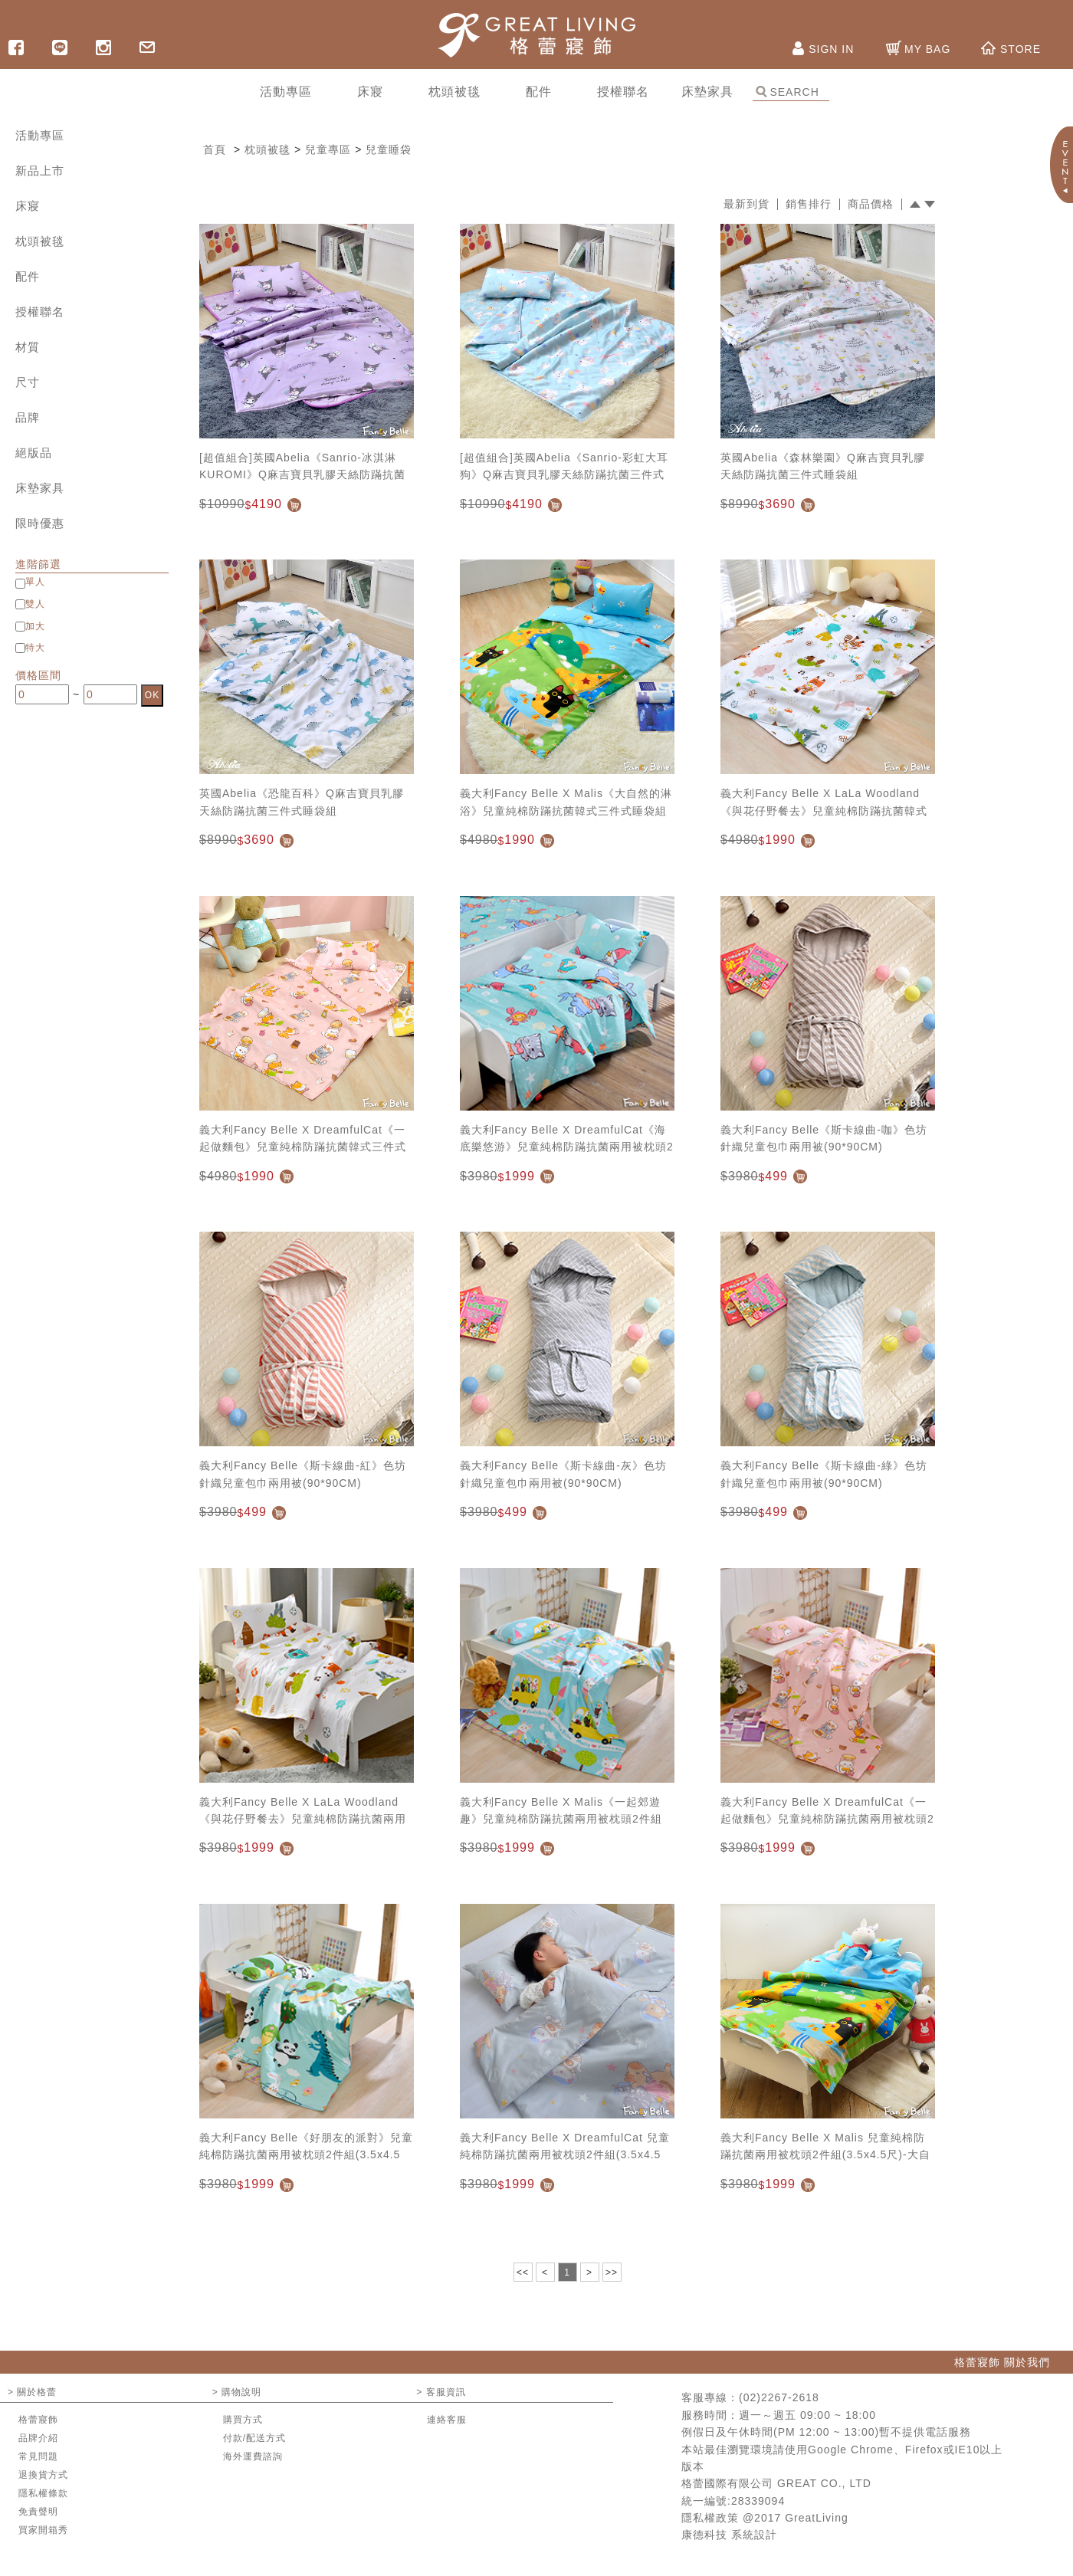 The height and width of the screenshot is (2576, 1073). What do you see at coordinates (35, 647) in the screenshot?
I see `特大` at bounding box center [35, 647].